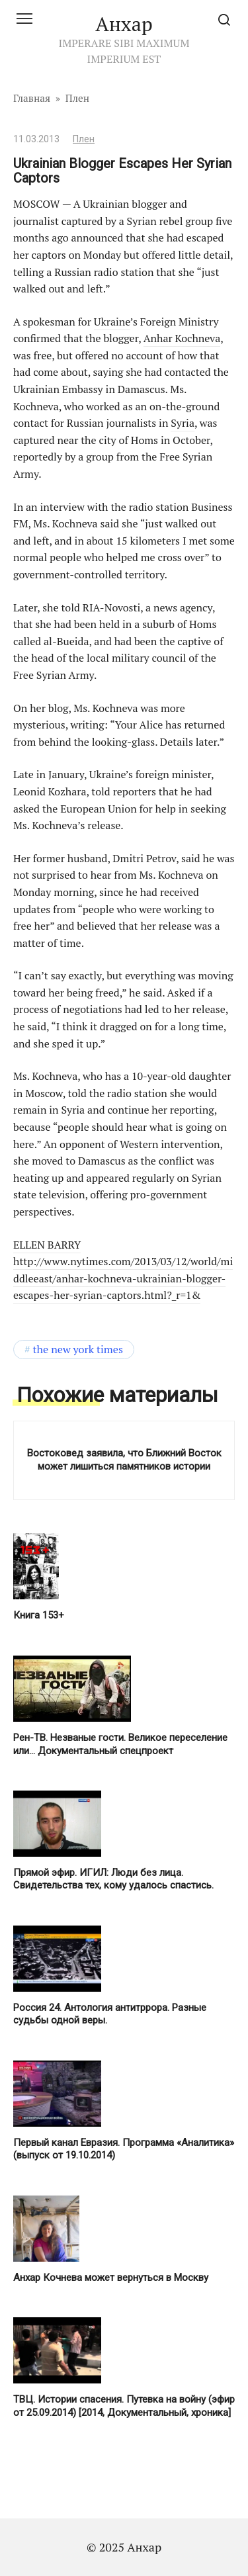  What do you see at coordinates (84, 139) in the screenshot?
I see `Плен` at bounding box center [84, 139].